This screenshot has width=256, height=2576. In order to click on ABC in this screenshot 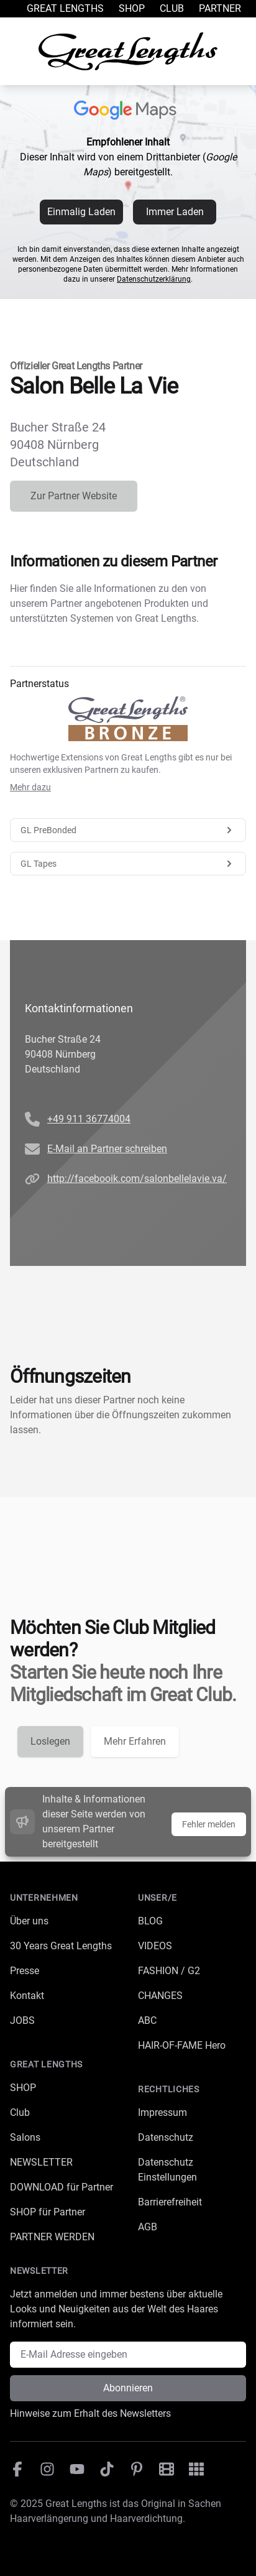, I will do `click(147, 2020)`.